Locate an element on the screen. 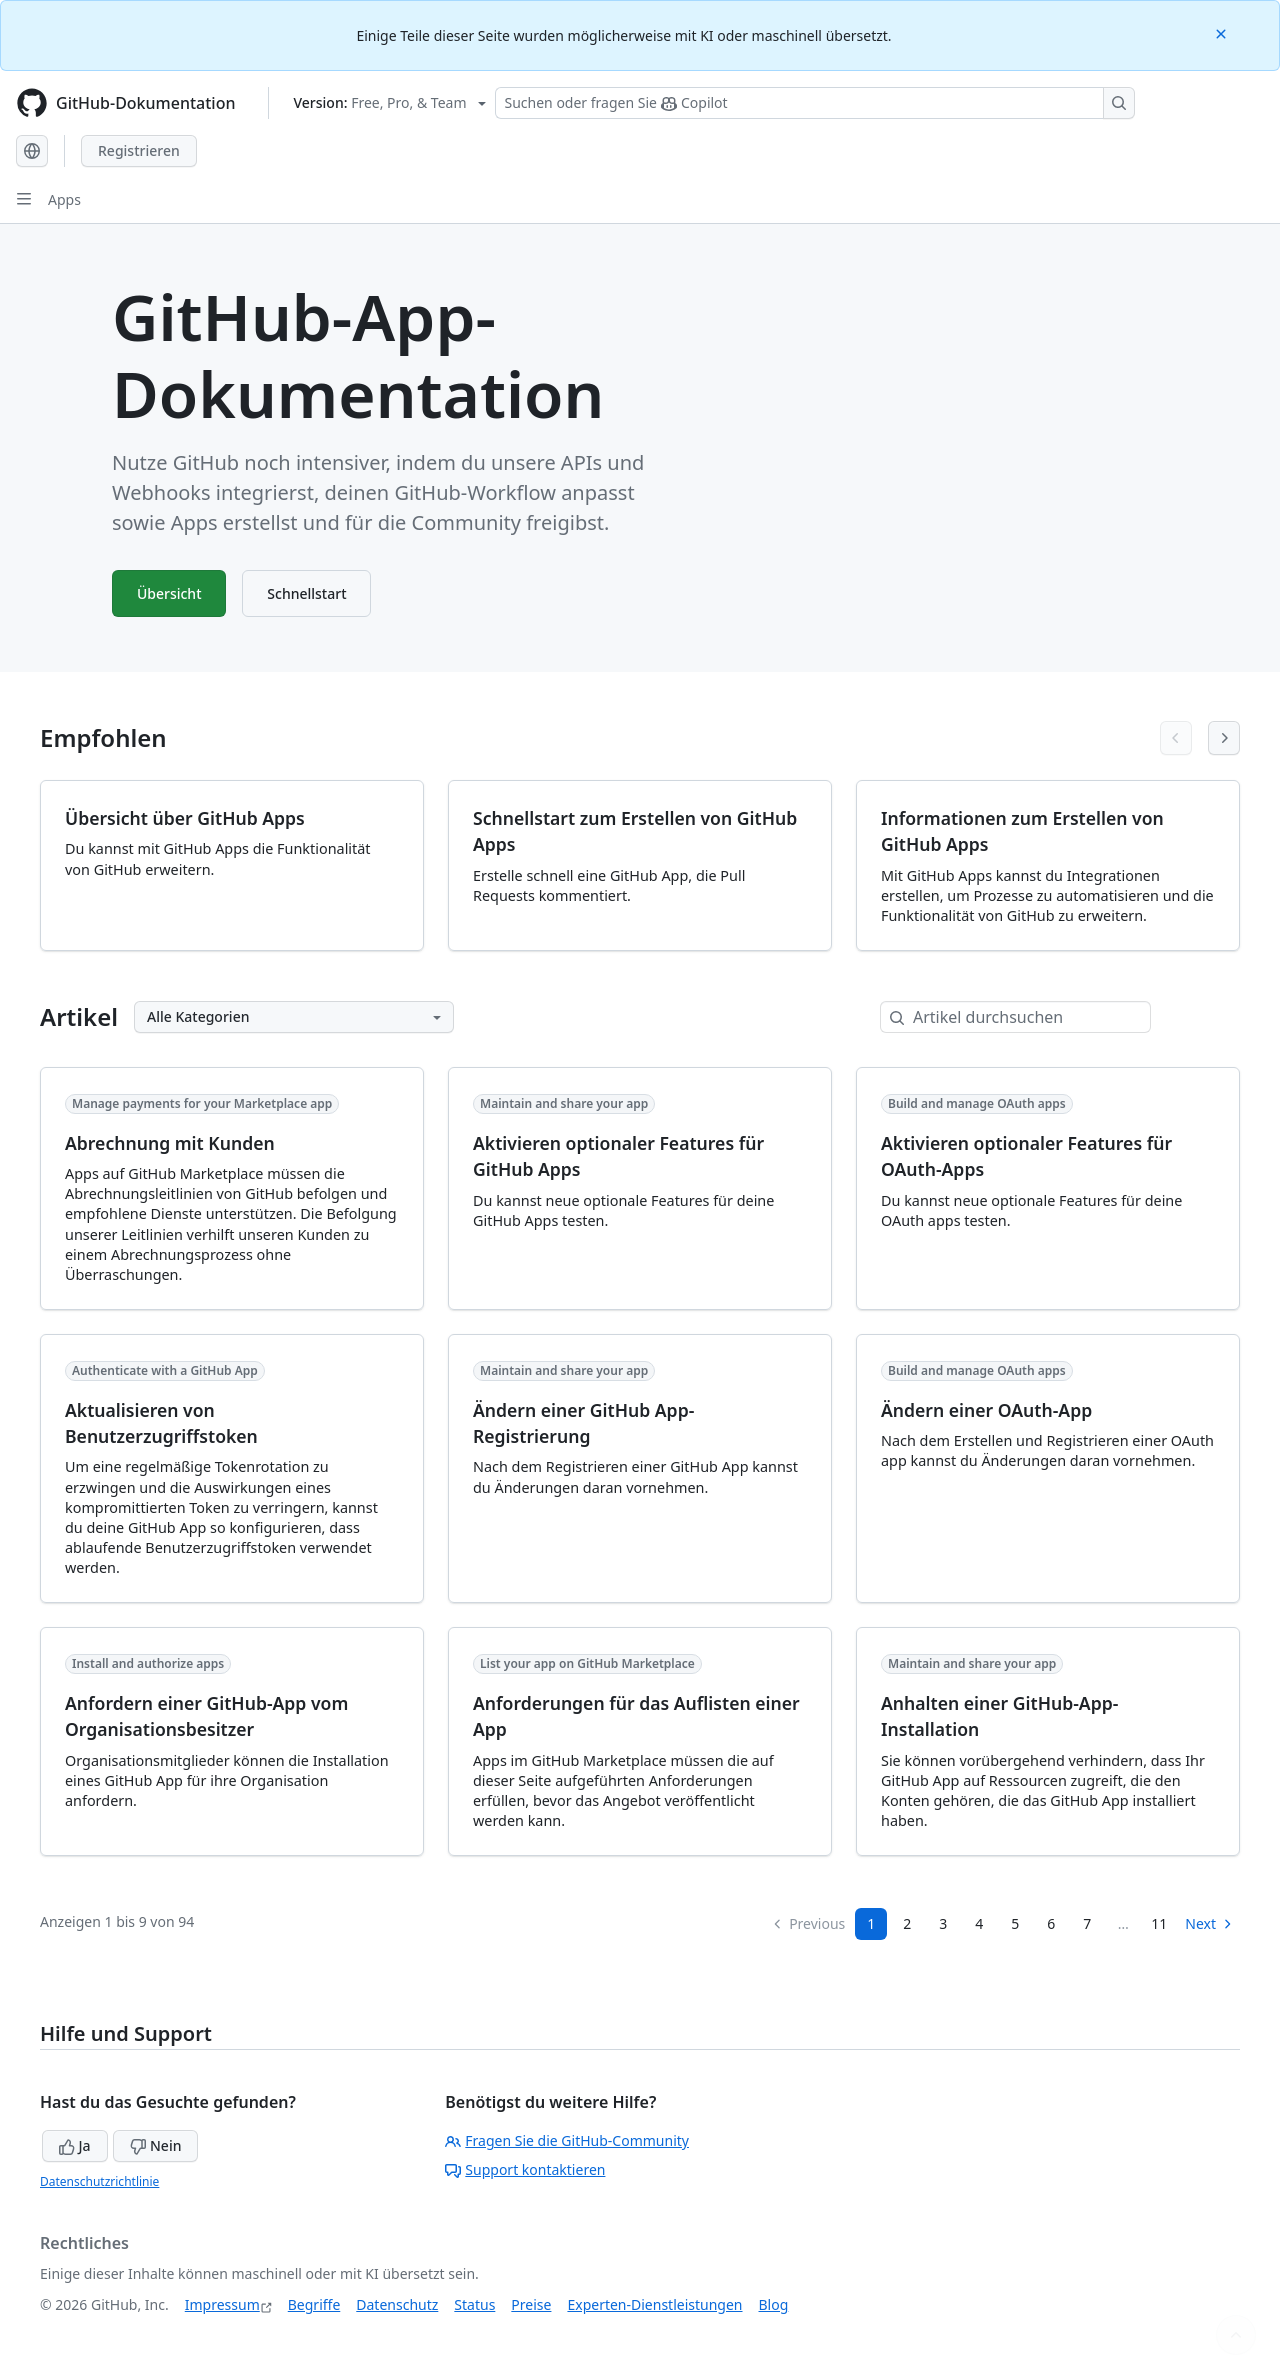  Next [Next Page] is located at coordinates (1209, 1923).